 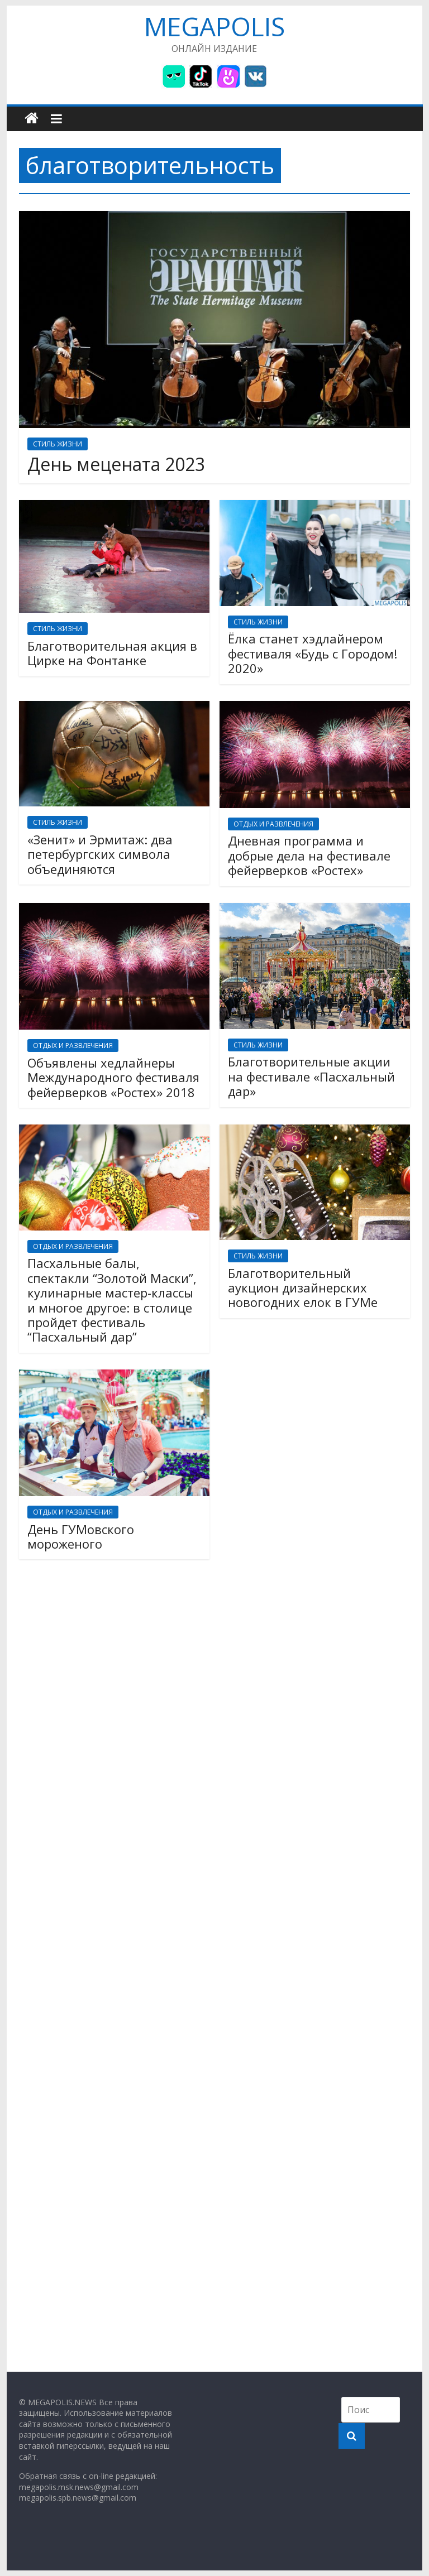 I want to click on Дневная программа и добрые дела на фестивале фейерверков «Ростех», so click(x=309, y=855).